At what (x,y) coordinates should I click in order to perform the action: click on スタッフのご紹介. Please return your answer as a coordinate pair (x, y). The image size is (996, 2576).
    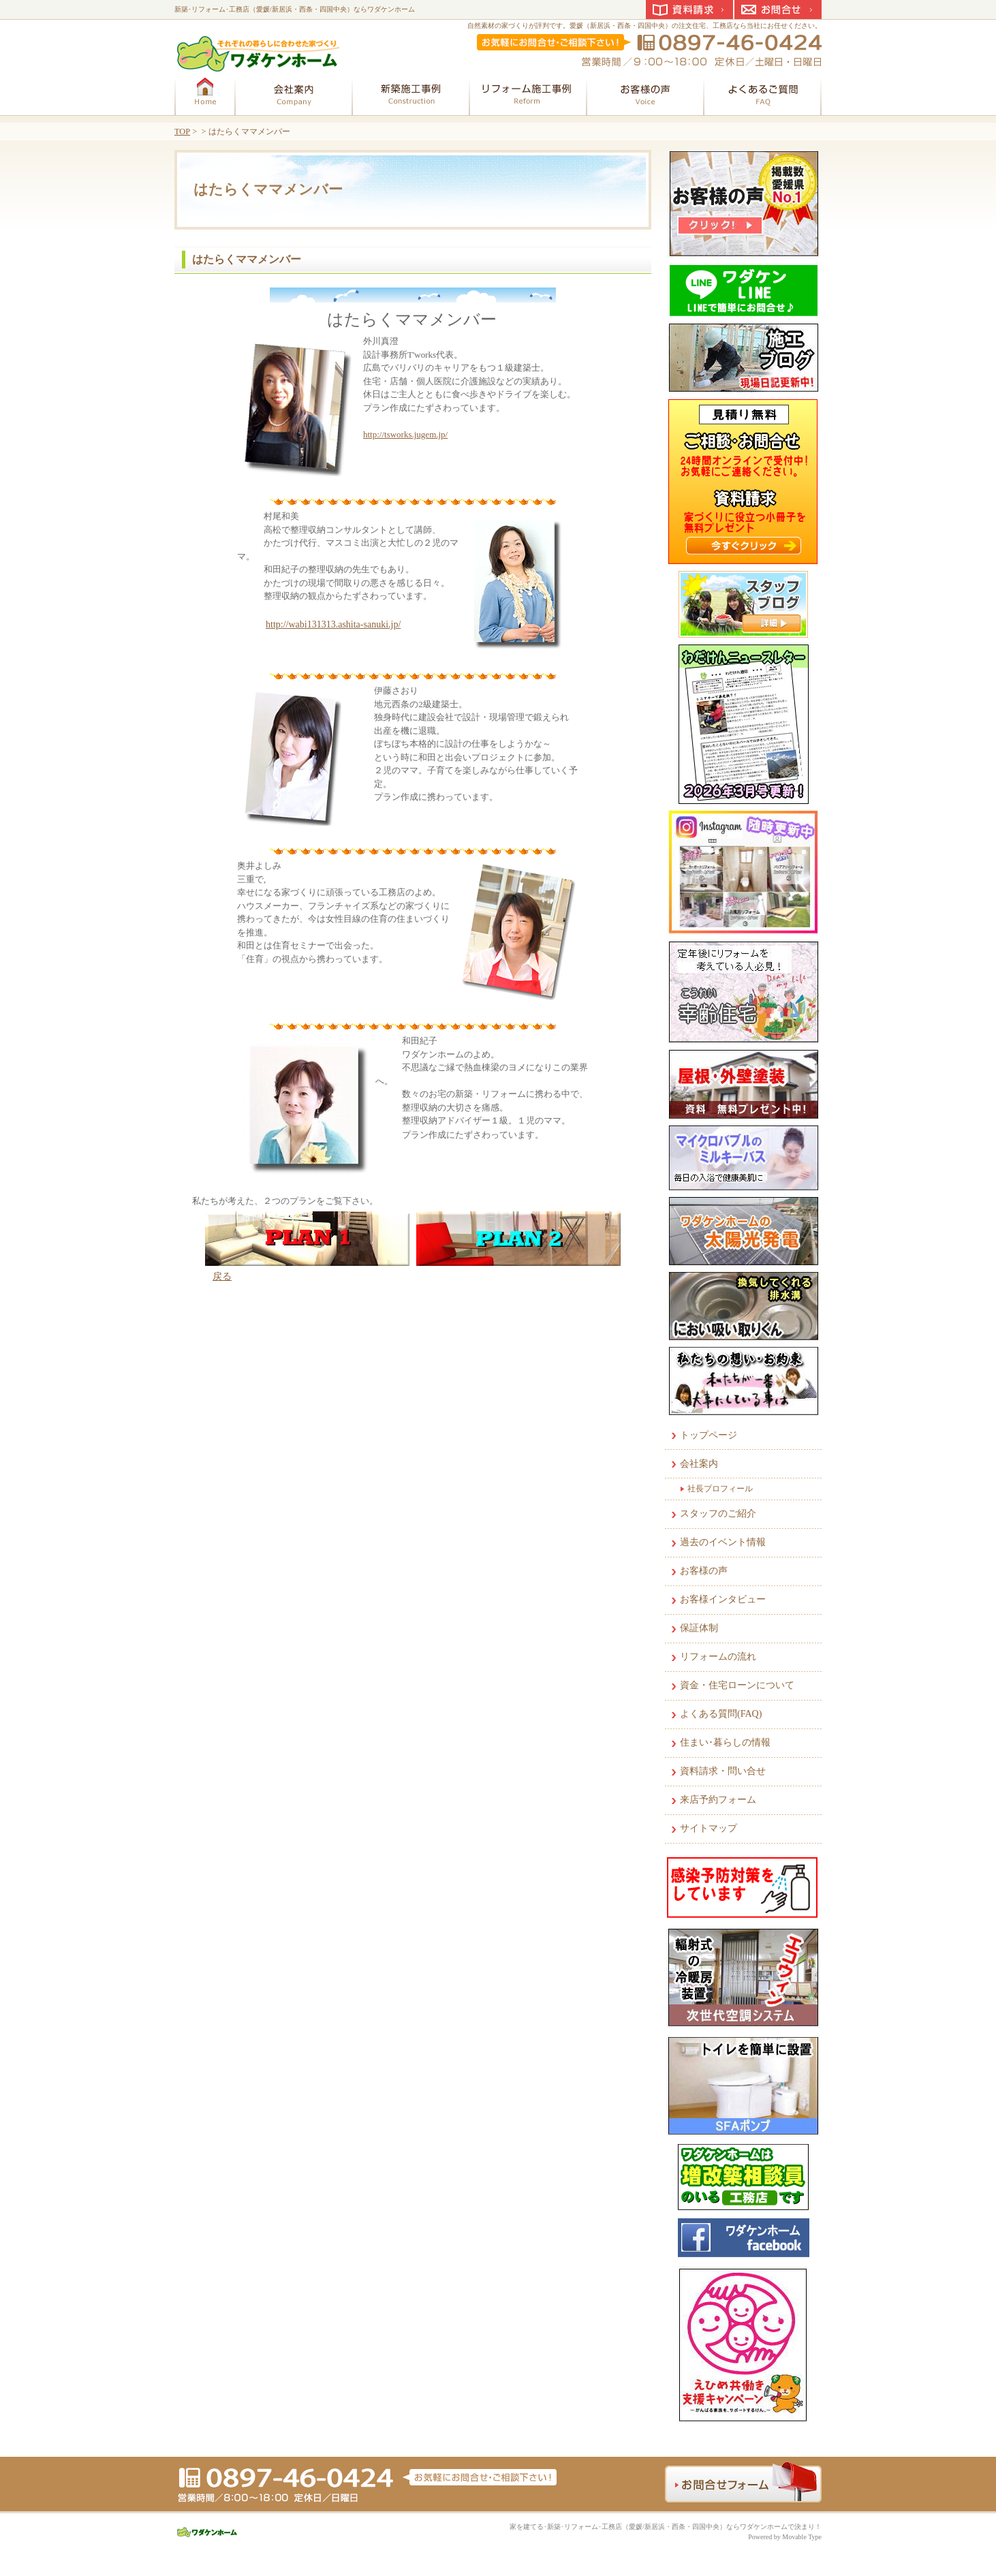
    Looking at the image, I should click on (718, 1513).